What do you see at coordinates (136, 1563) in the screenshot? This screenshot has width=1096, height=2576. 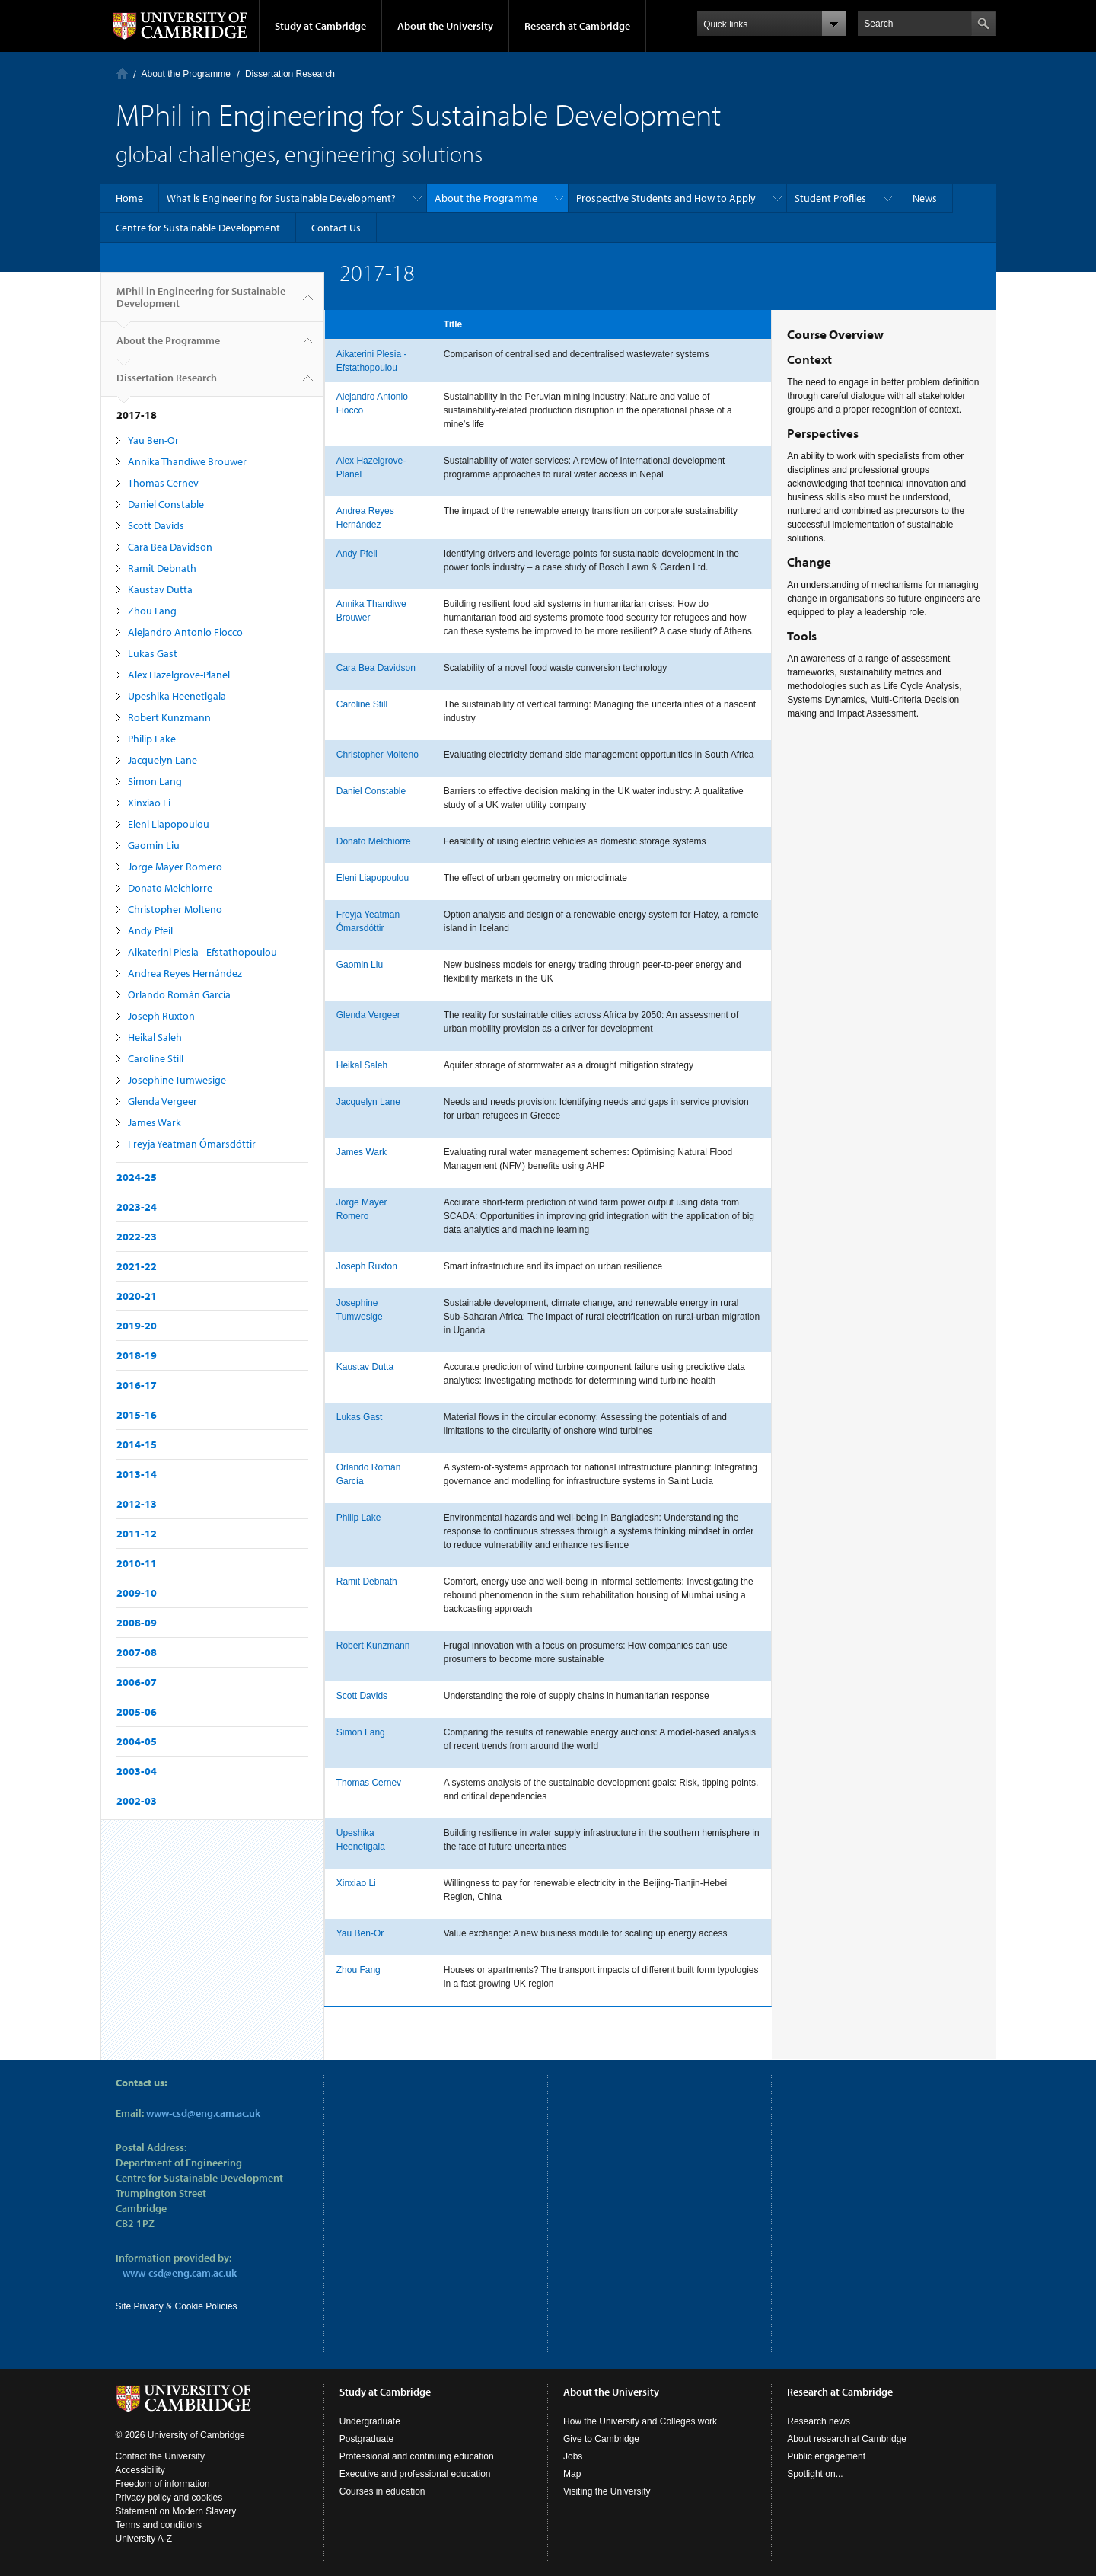 I see `2010-11` at bounding box center [136, 1563].